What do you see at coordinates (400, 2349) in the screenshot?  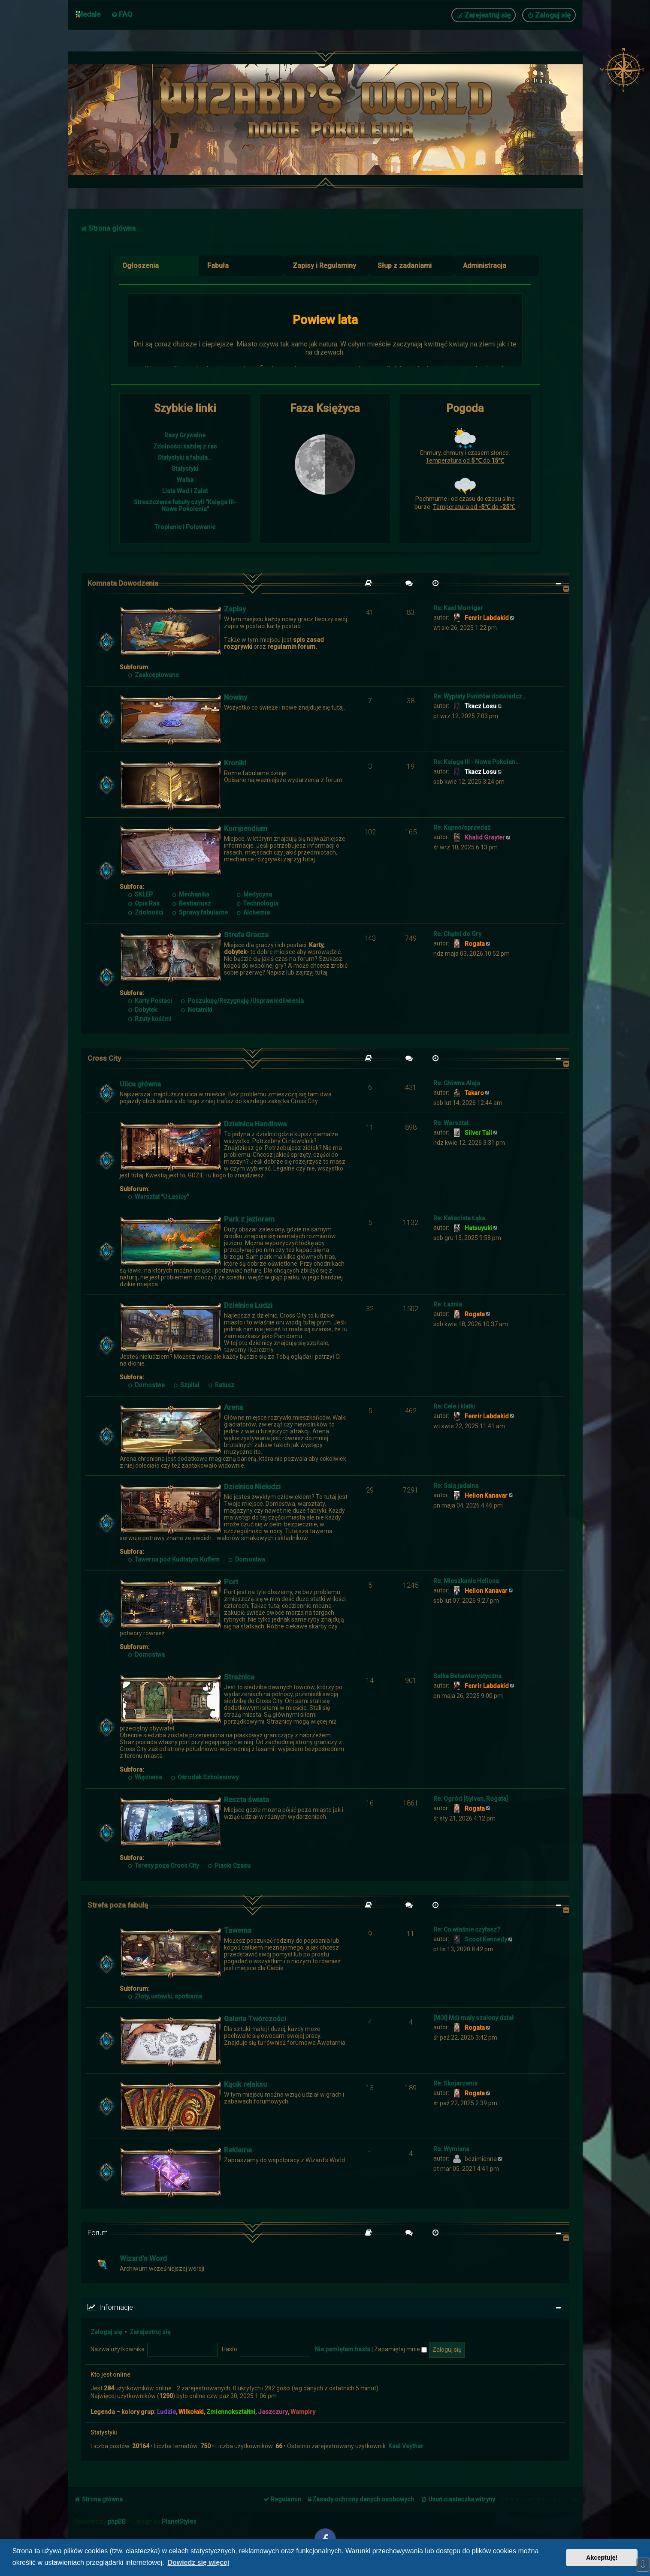 I see `Zapamiętaj mnie` at bounding box center [400, 2349].